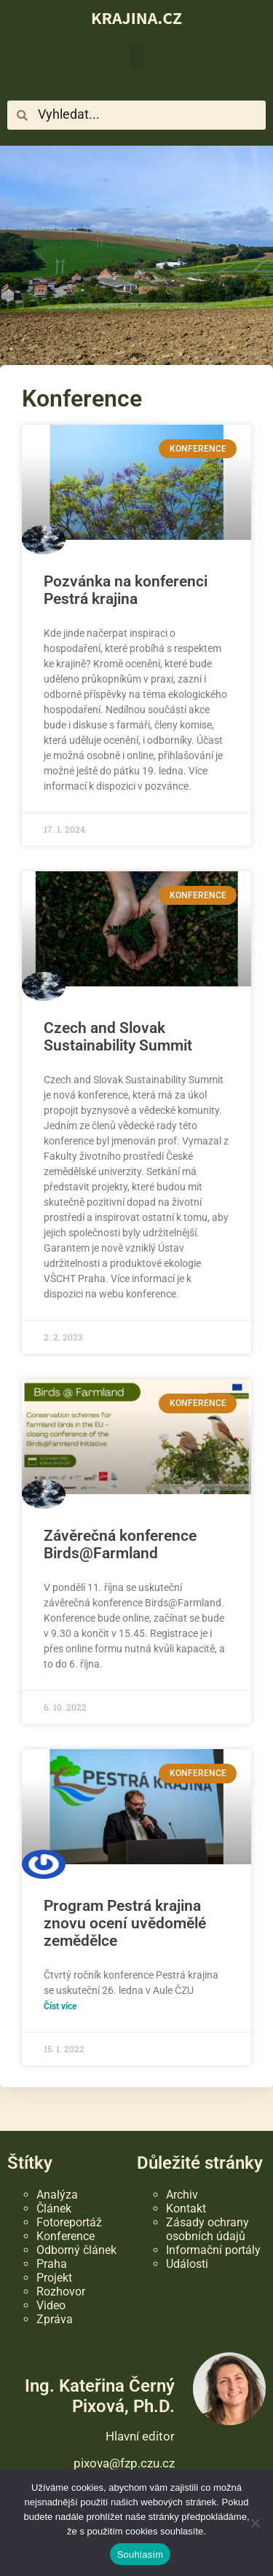 The width and height of the screenshot is (273, 2576). What do you see at coordinates (140, 2554) in the screenshot?
I see `Souhlasím` at bounding box center [140, 2554].